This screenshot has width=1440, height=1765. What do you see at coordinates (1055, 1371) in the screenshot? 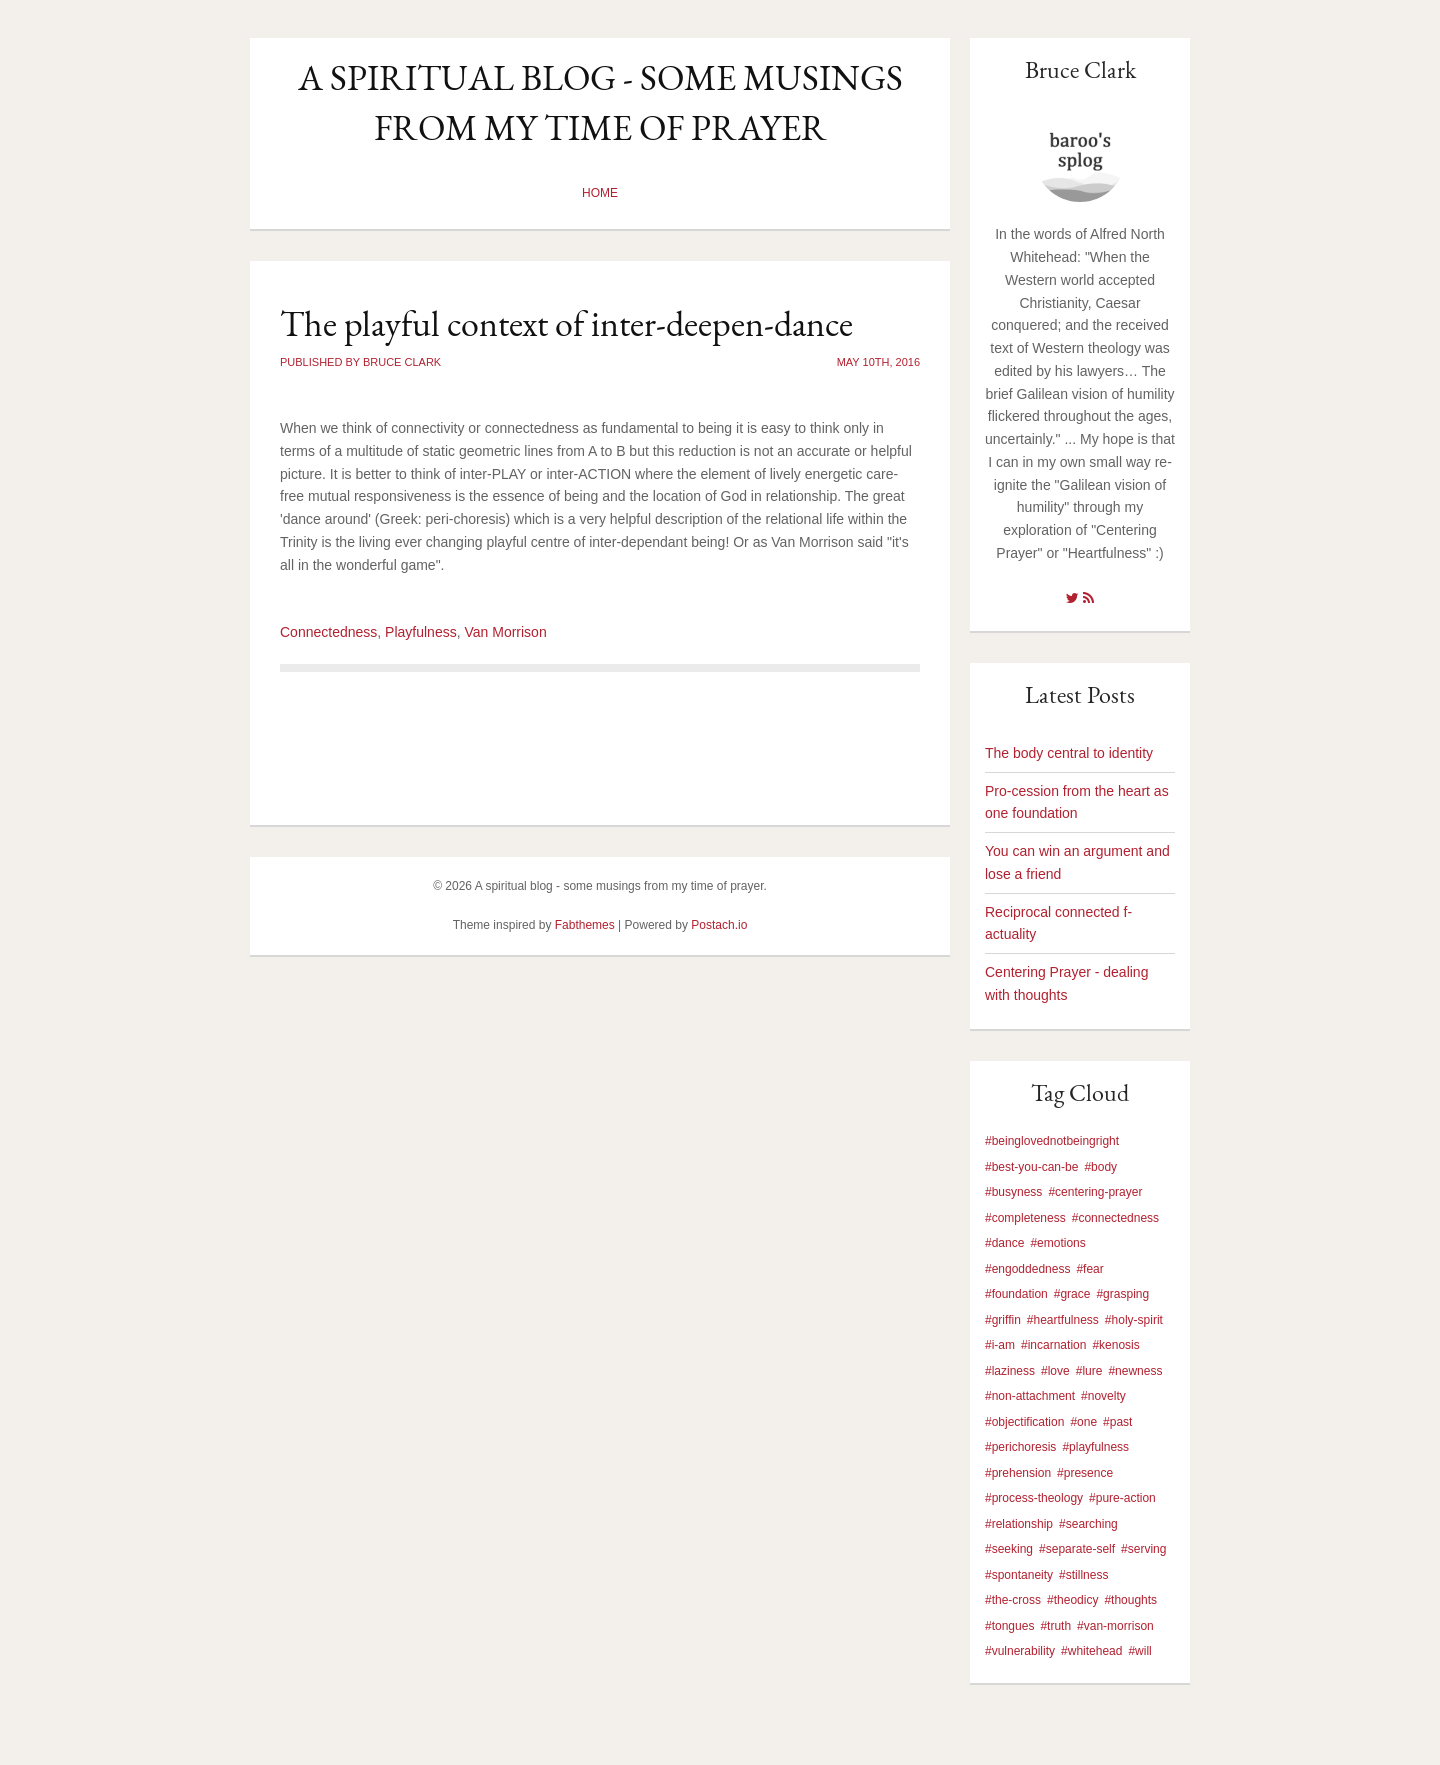
I see `#love` at bounding box center [1055, 1371].